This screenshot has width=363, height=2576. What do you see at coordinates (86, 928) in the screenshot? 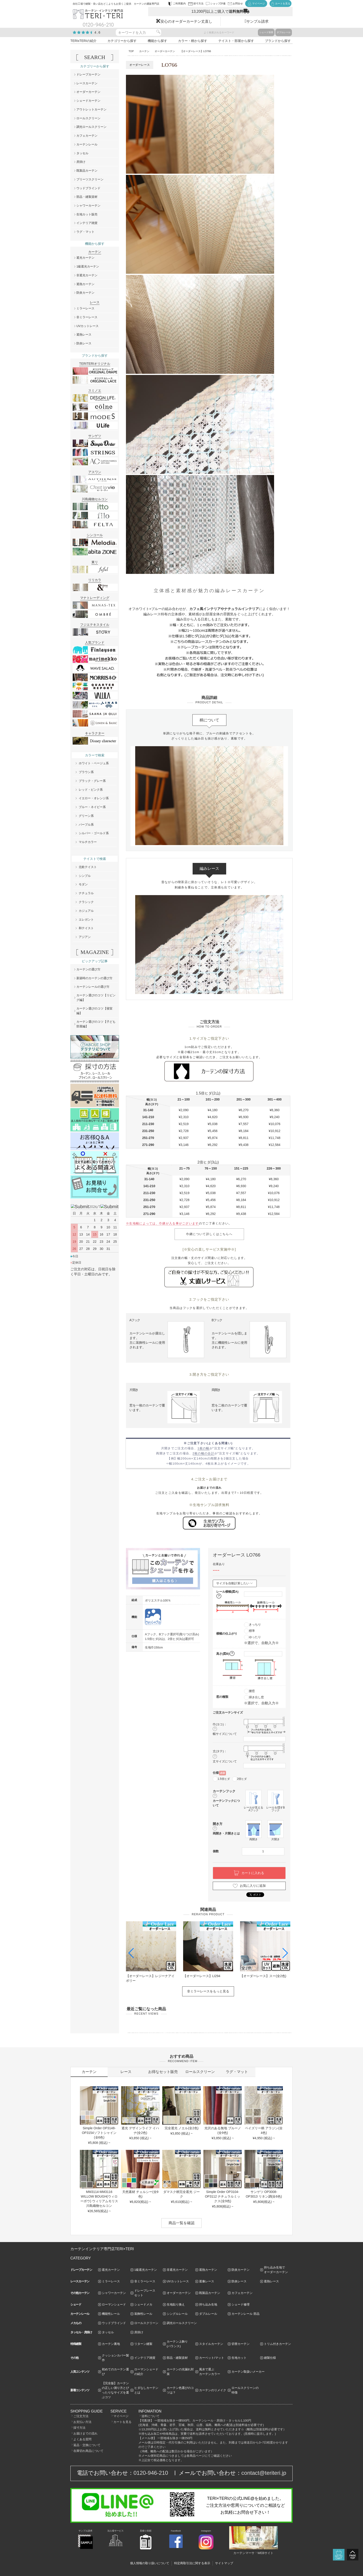
I see `和テイスト` at bounding box center [86, 928].